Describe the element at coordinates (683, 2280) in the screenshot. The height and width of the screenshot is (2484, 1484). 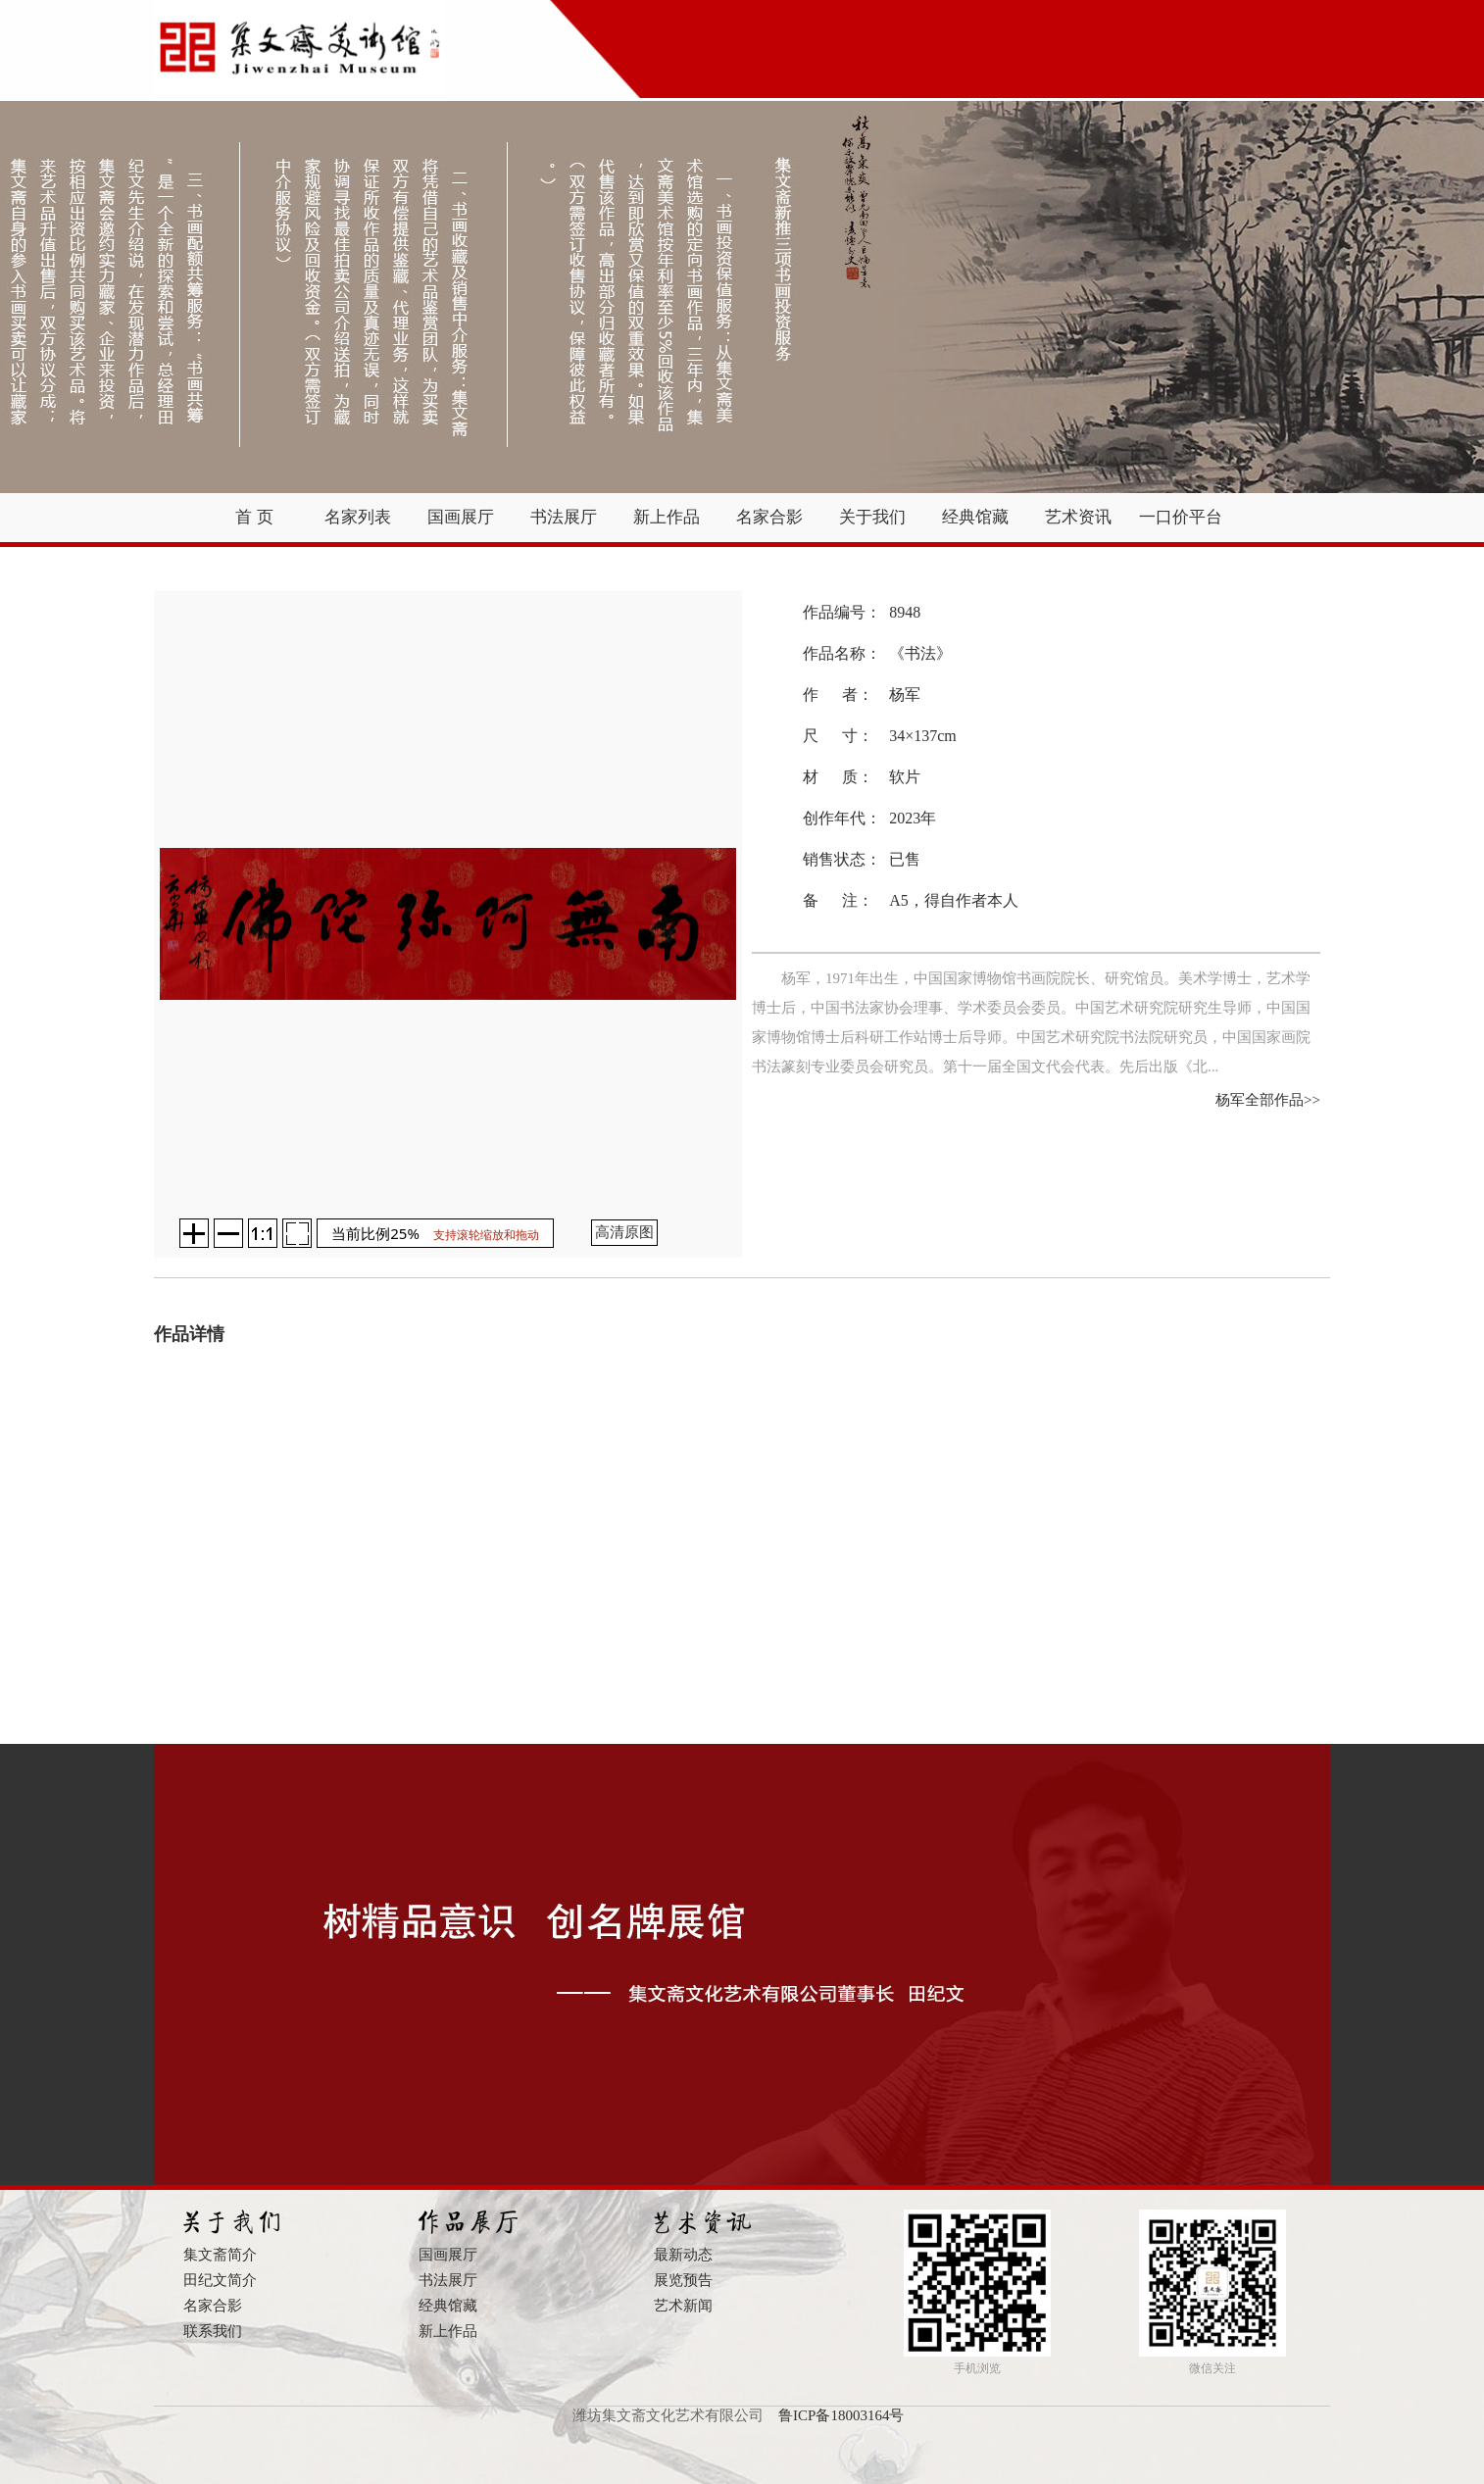
I see `展览预告` at that location.